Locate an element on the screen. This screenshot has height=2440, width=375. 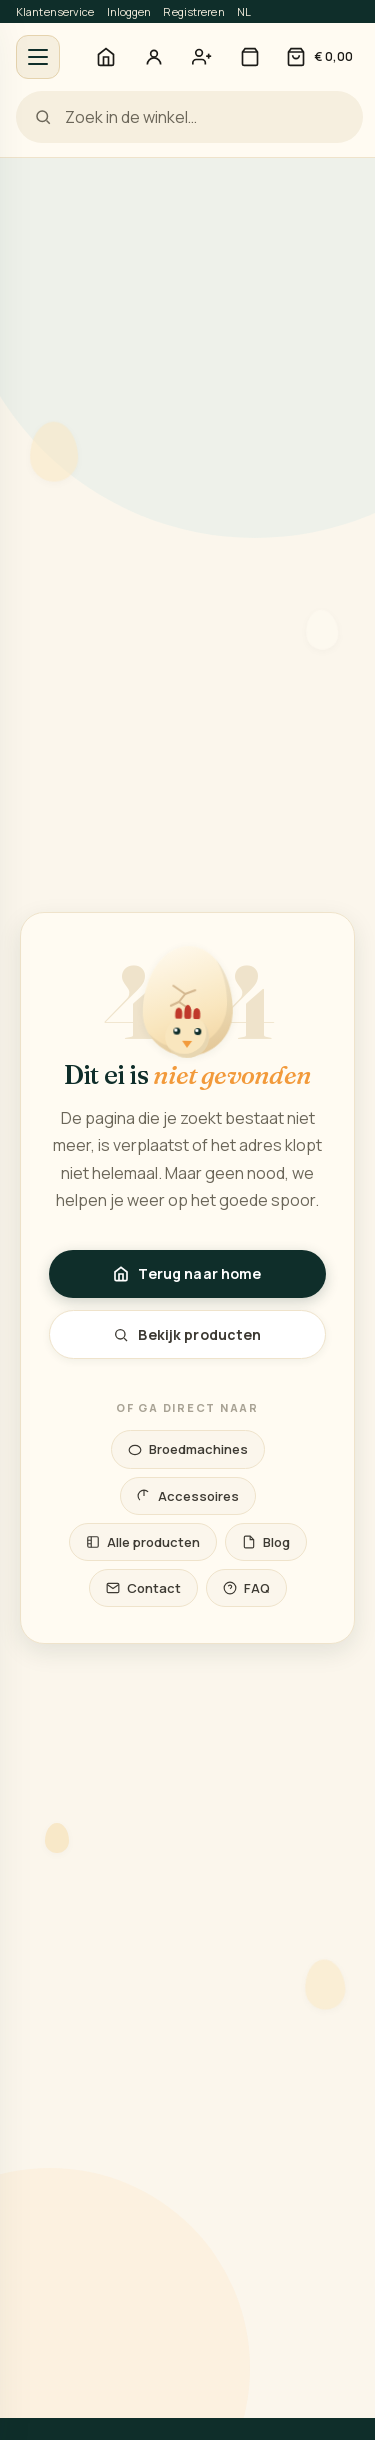
Terug naar home is located at coordinates (187, 1273).